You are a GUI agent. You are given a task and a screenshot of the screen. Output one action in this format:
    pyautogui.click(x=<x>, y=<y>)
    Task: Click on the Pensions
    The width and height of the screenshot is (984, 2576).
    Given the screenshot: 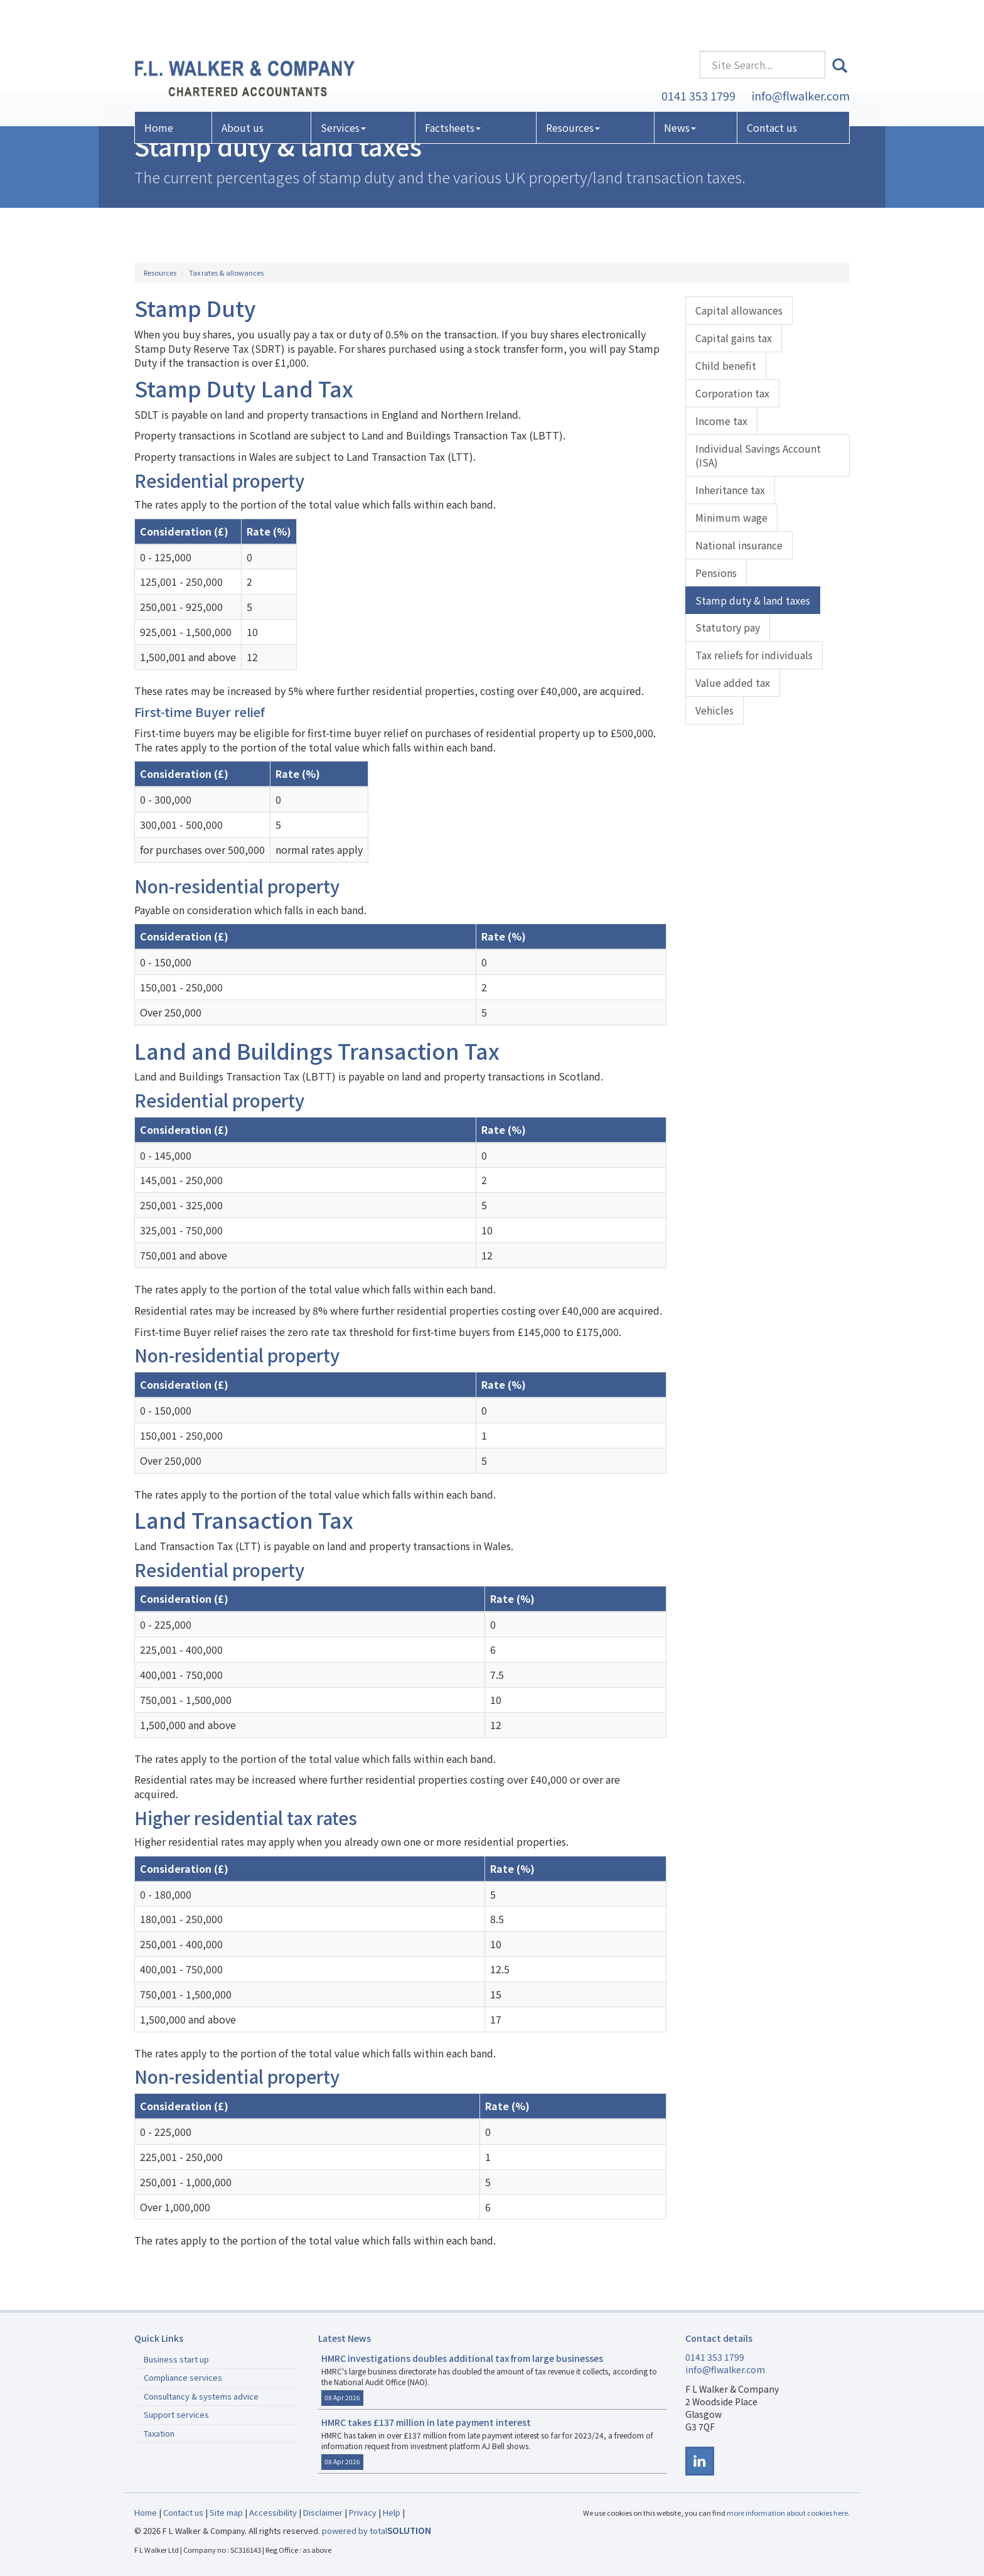 What is the action you would take?
    pyautogui.click(x=716, y=572)
    